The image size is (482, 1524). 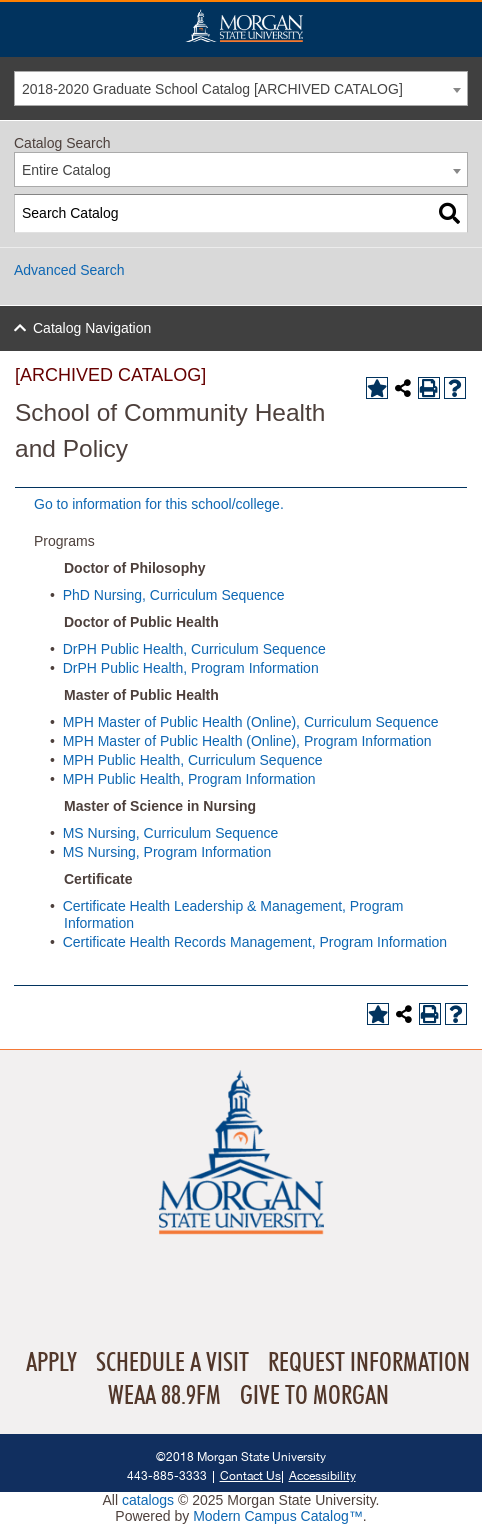 What do you see at coordinates (255, 942) in the screenshot?
I see `Certificate Health Records Management, Program Information` at bounding box center [255, 942].